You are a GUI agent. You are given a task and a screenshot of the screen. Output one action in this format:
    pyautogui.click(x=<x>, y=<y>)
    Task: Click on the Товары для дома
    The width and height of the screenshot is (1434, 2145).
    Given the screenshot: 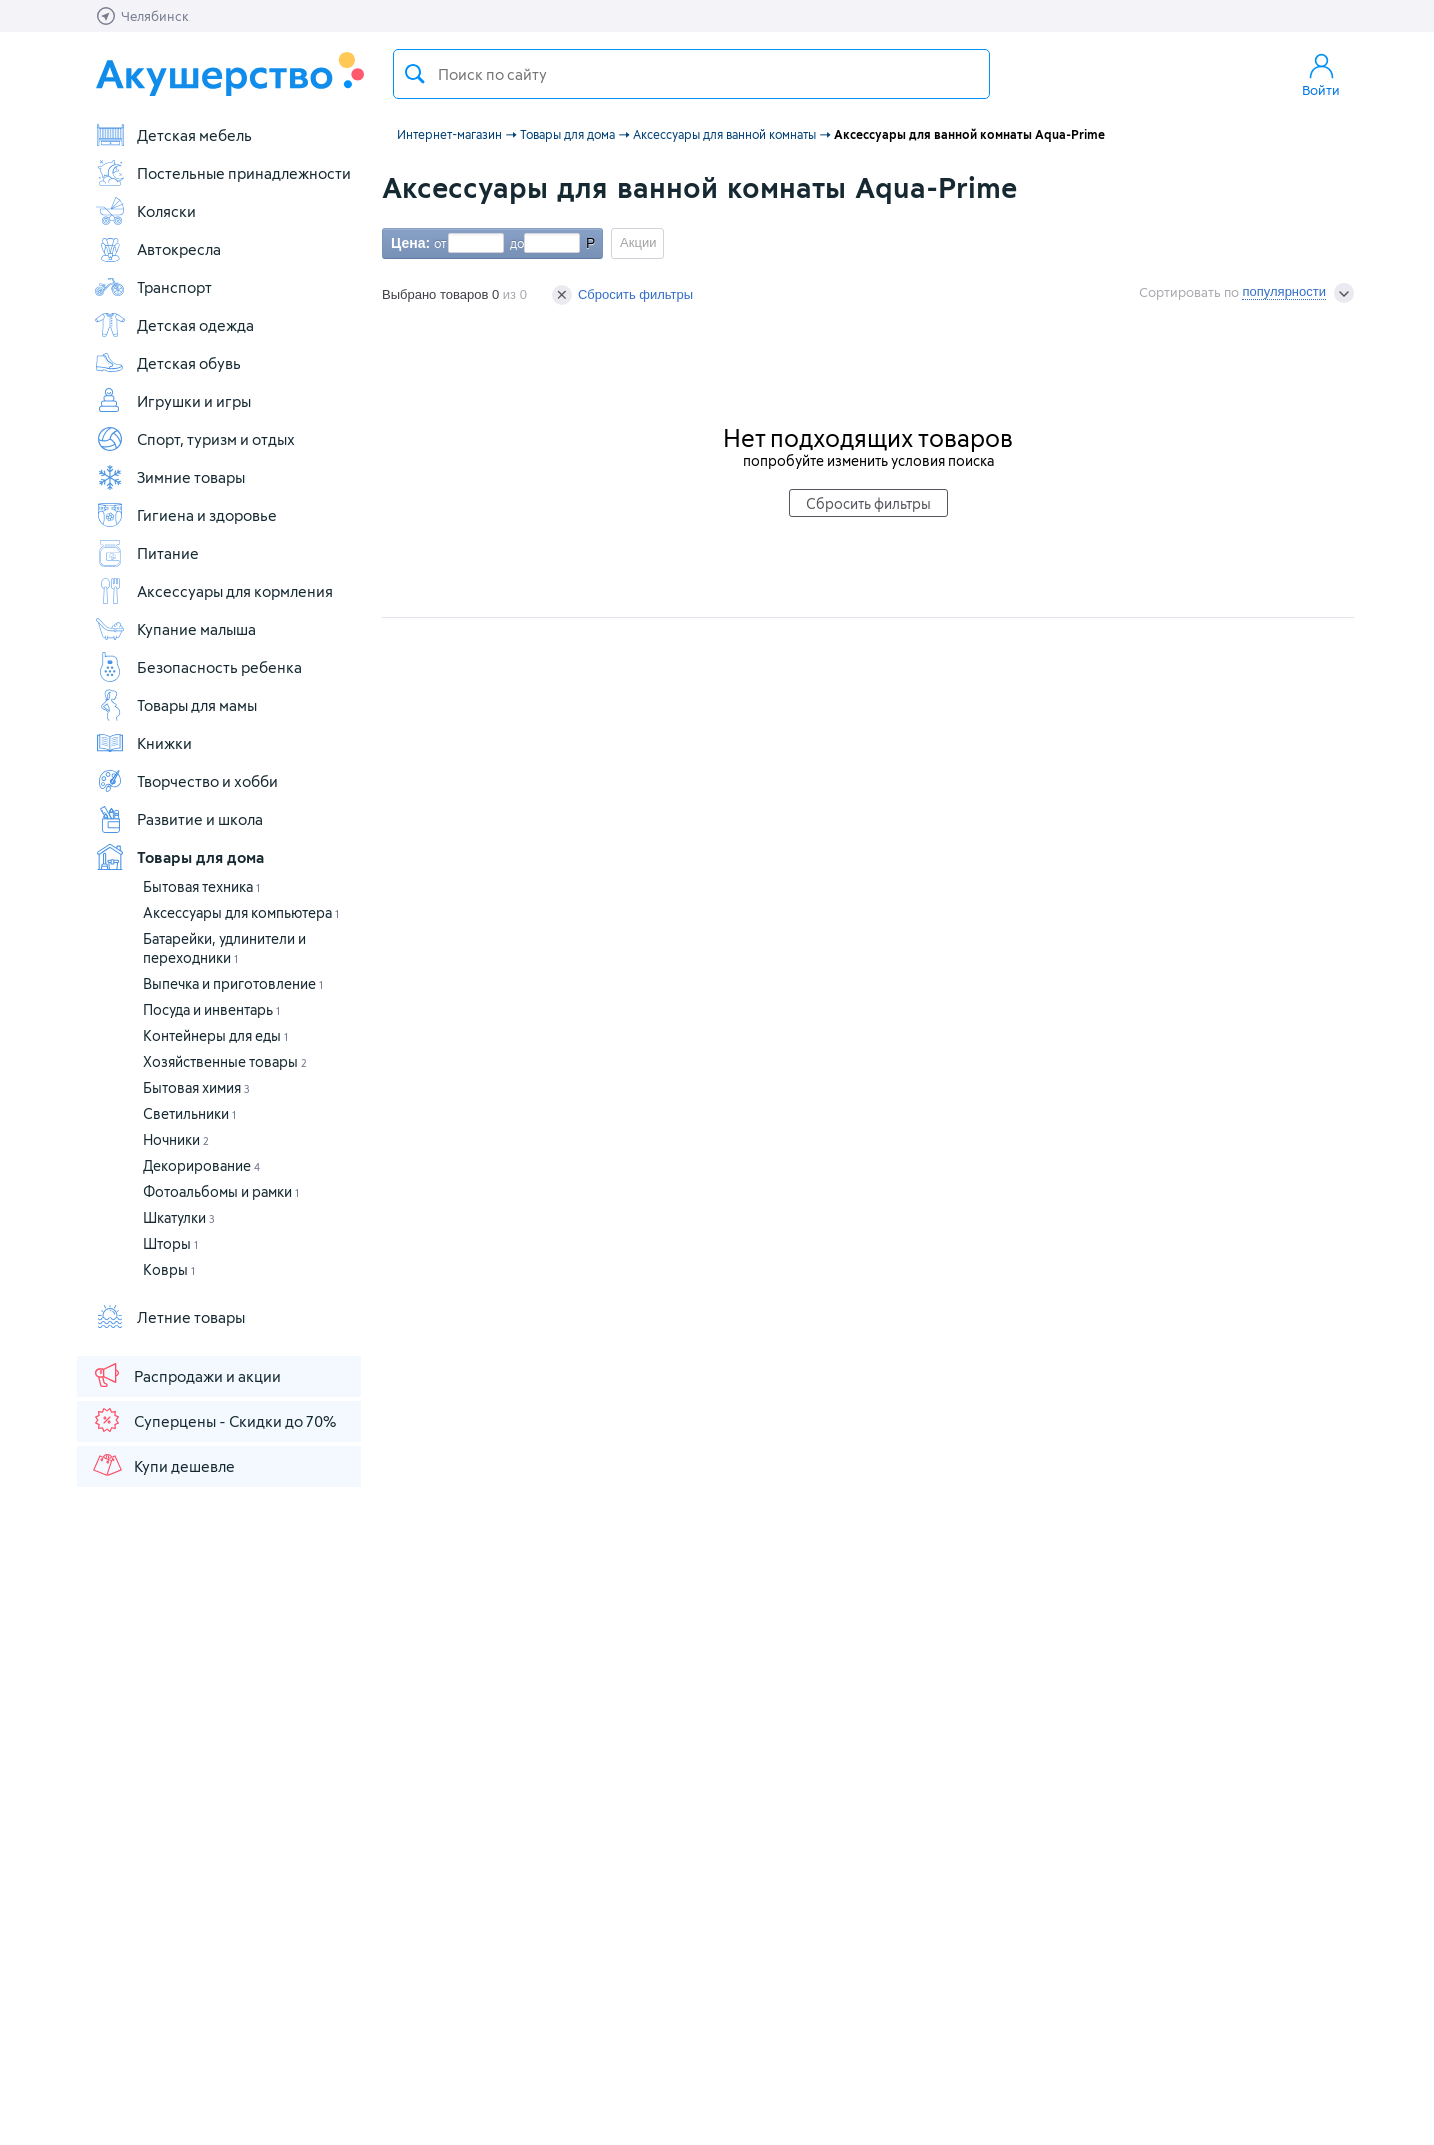 What is the action you would take?
    pyautogui.click(x=179, y=857)
    